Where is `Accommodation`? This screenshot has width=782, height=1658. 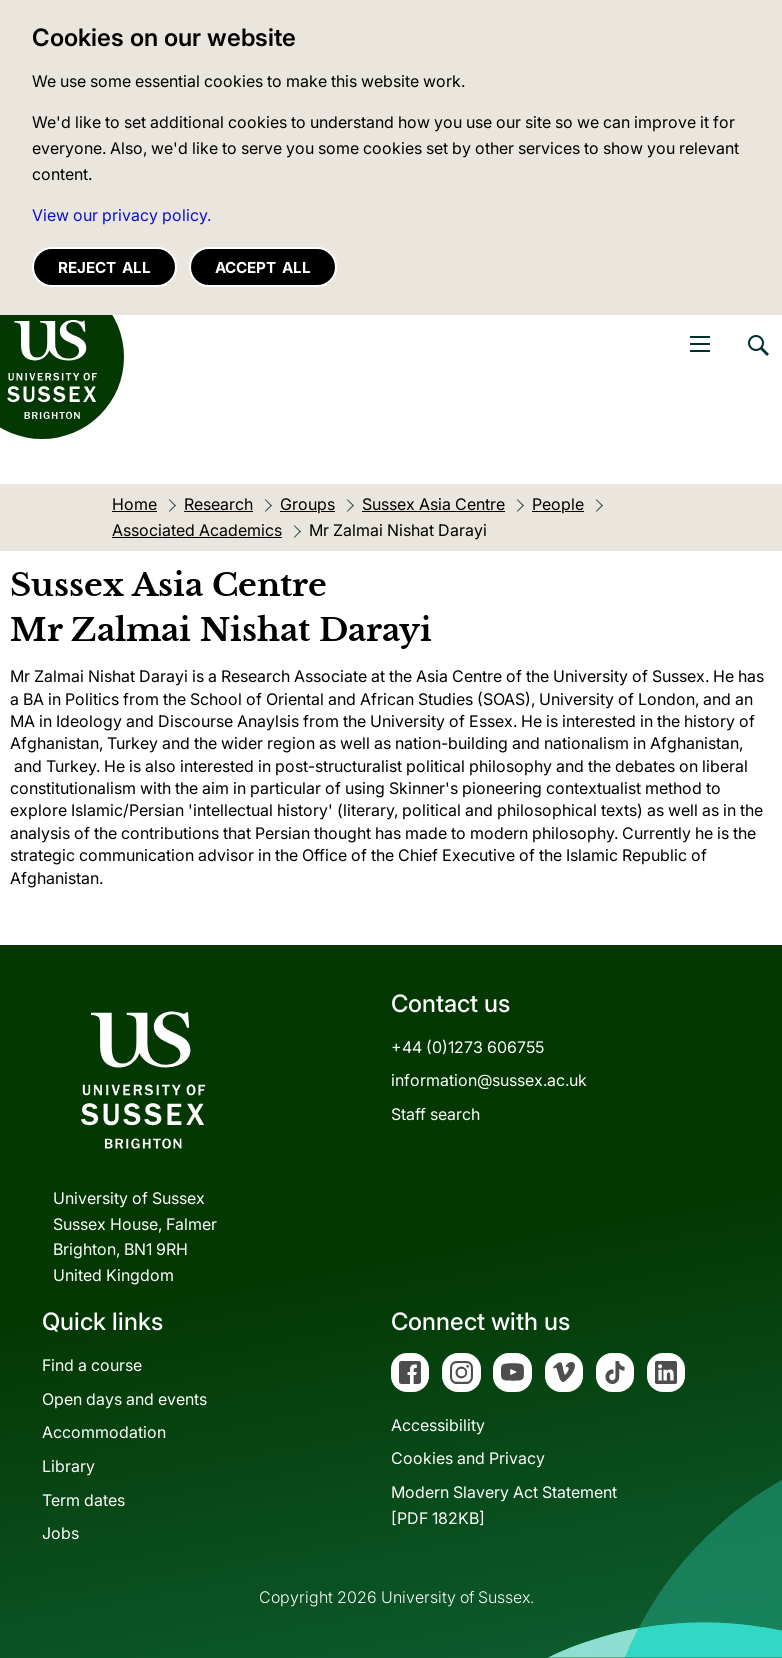 Accommodation is located at coordinates (104, 1432).